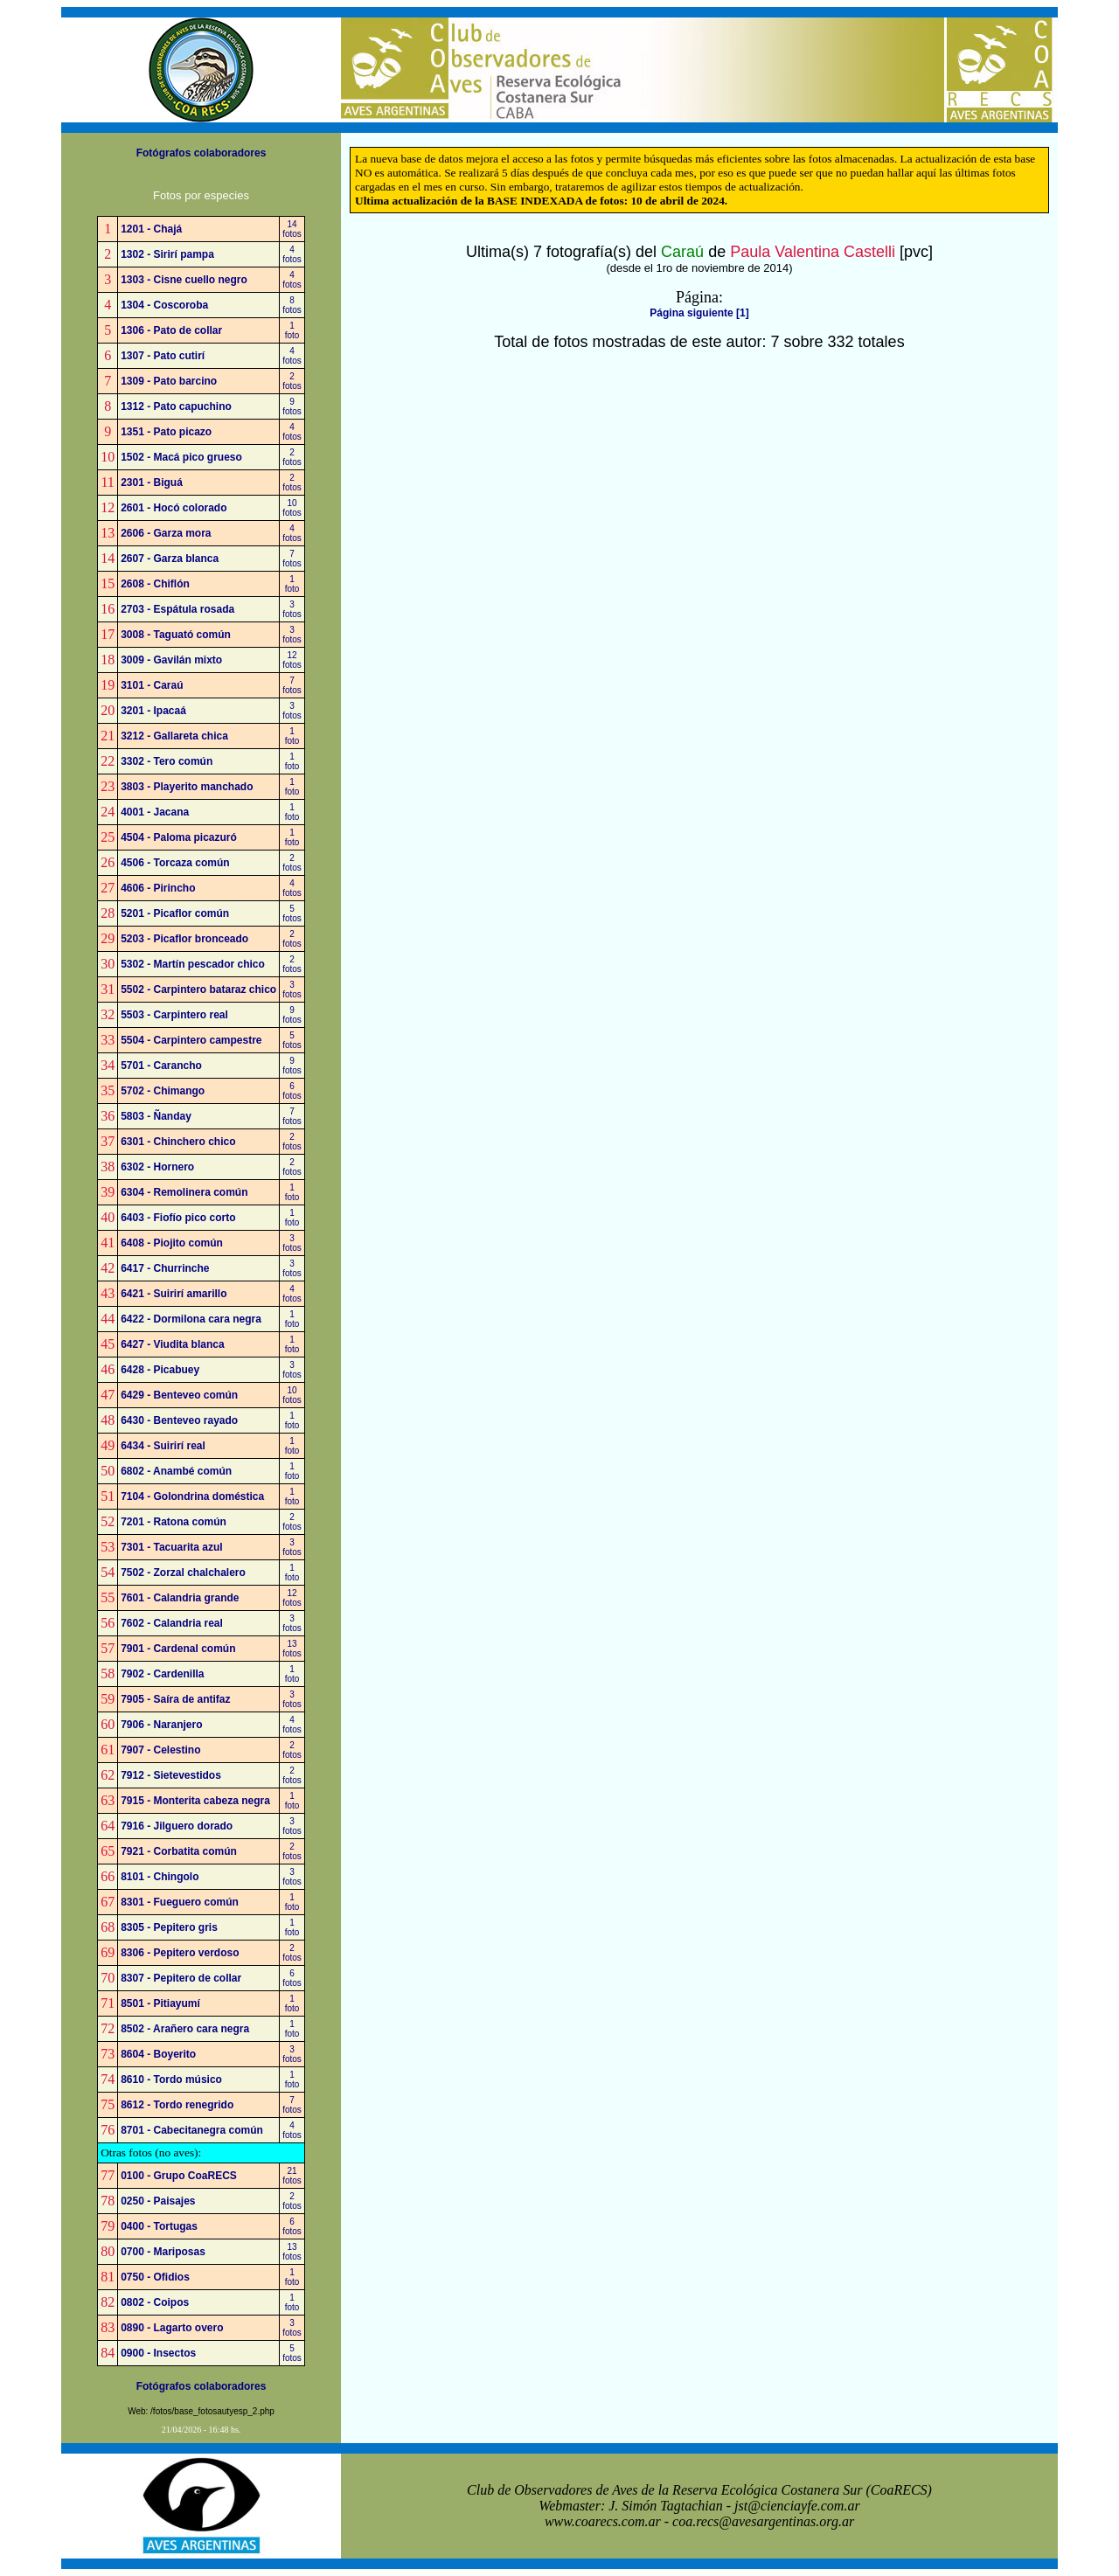  I want to click on 0802 - Coipos, so click(155, 2302).